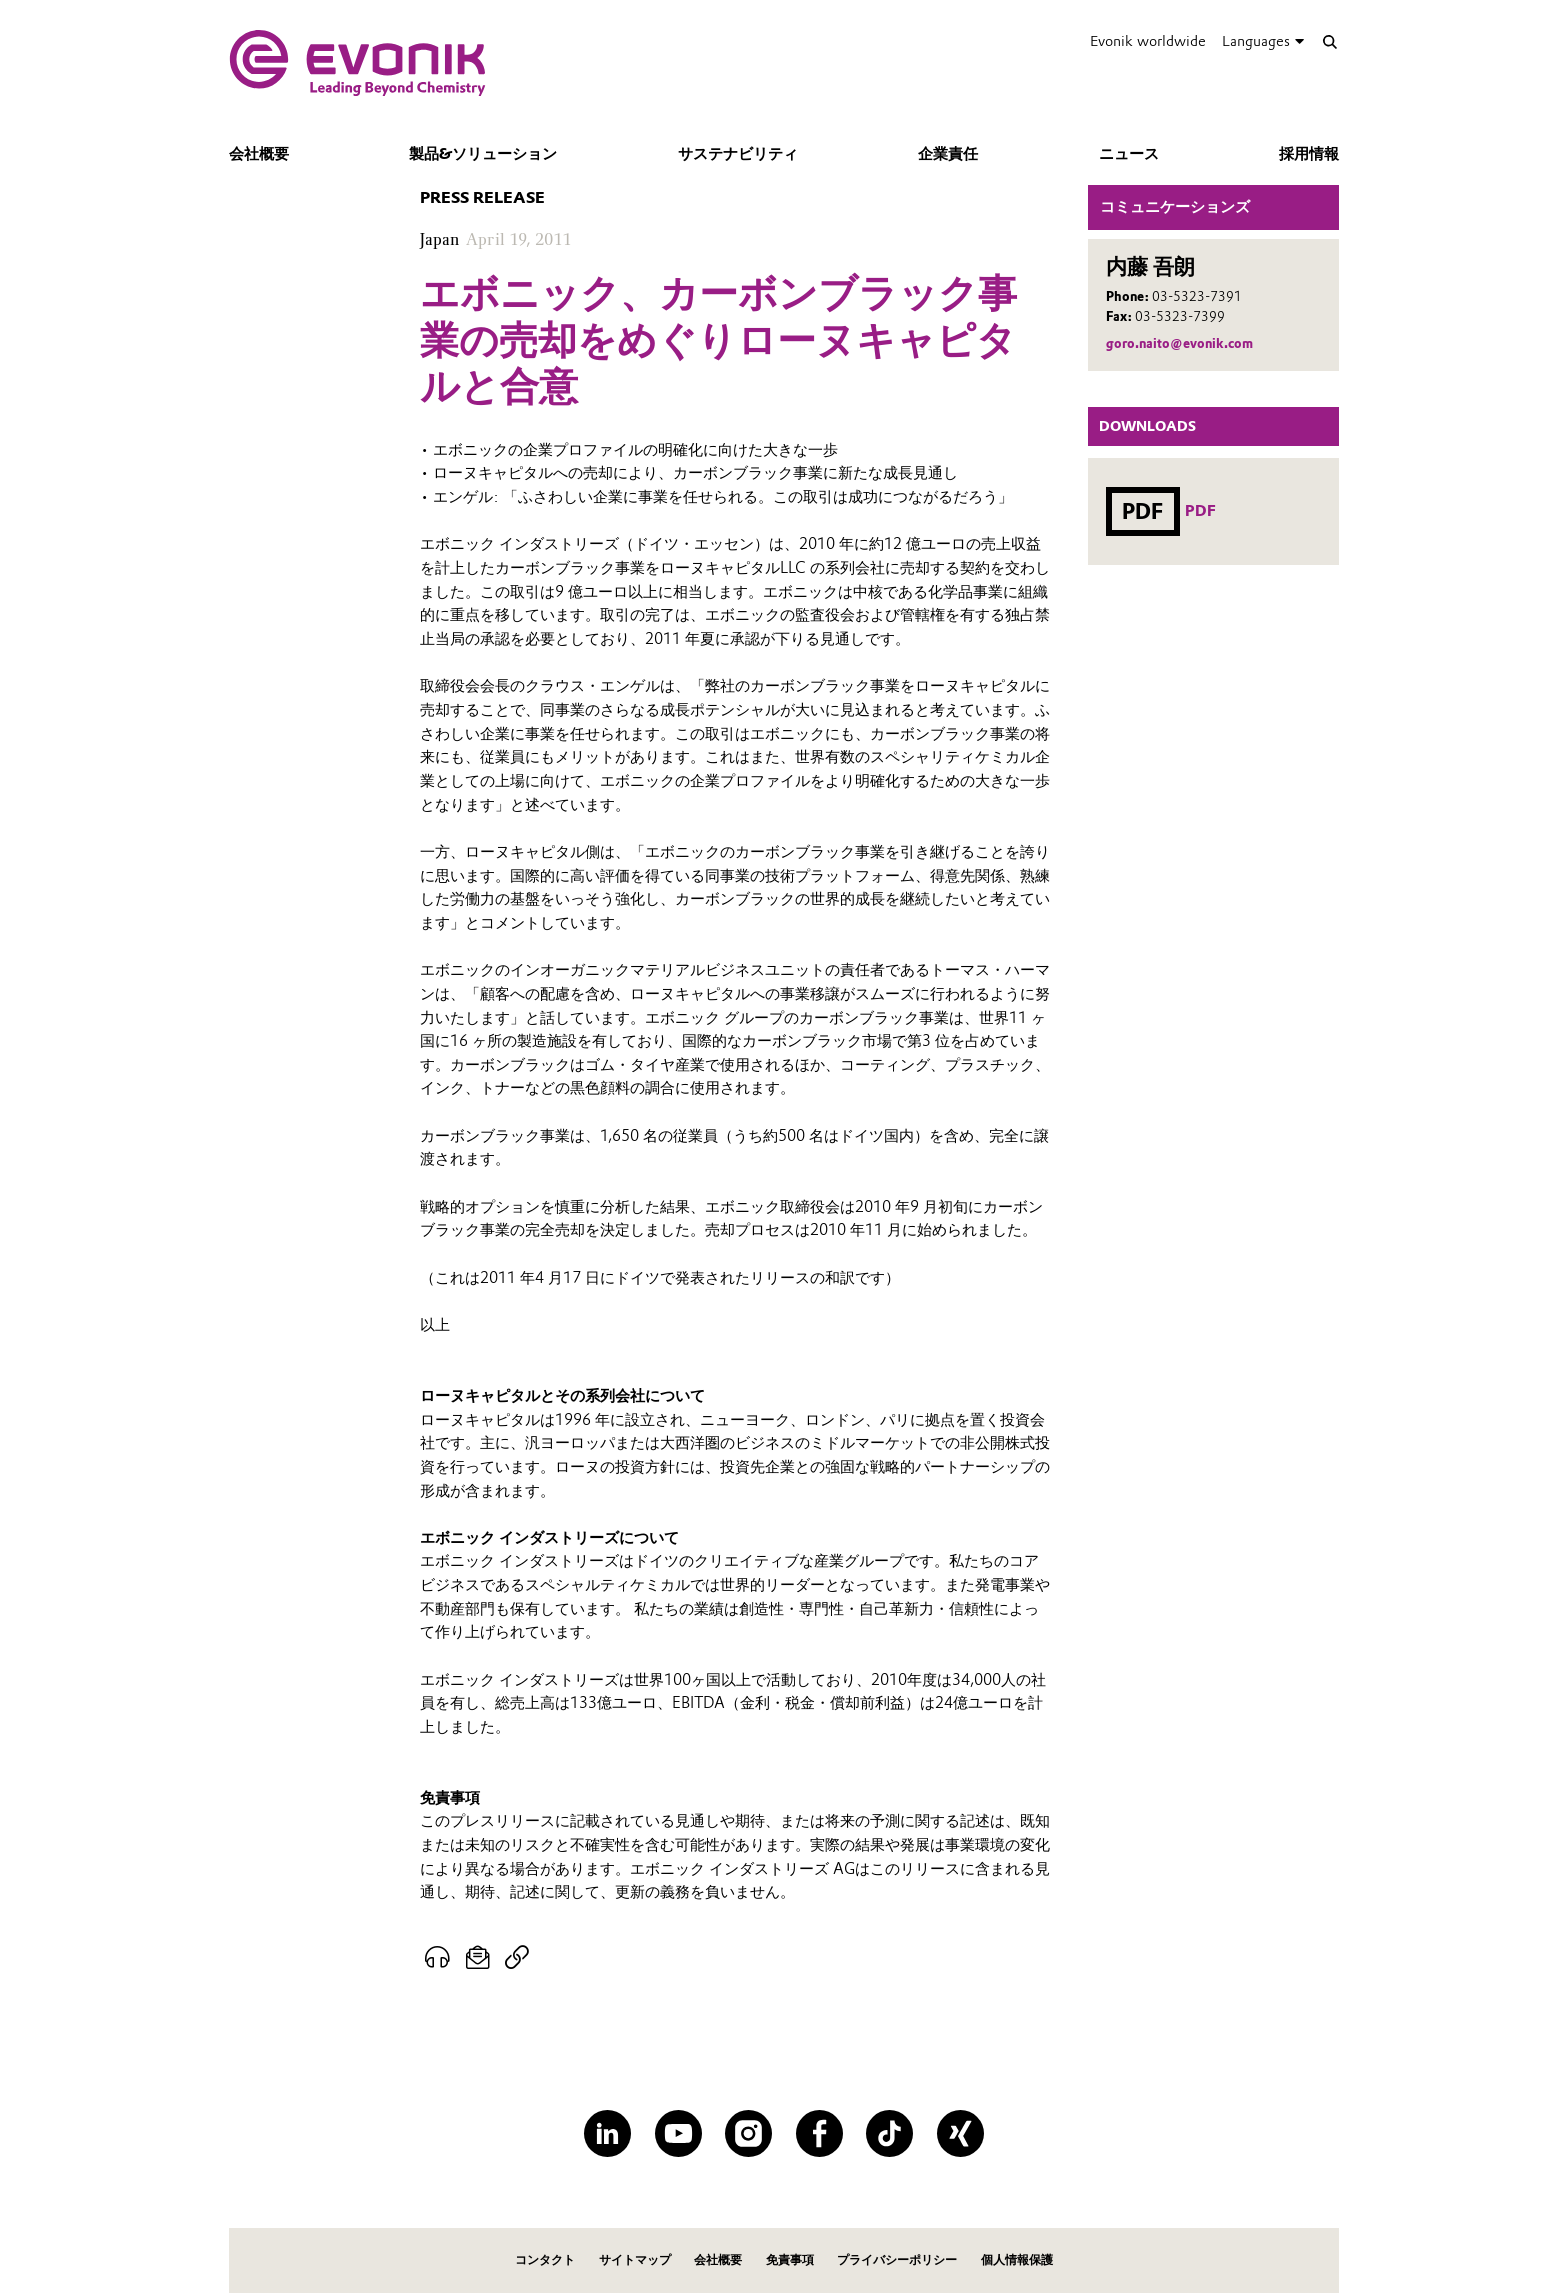  I want to click on [Facebook], so click(819, 2133).